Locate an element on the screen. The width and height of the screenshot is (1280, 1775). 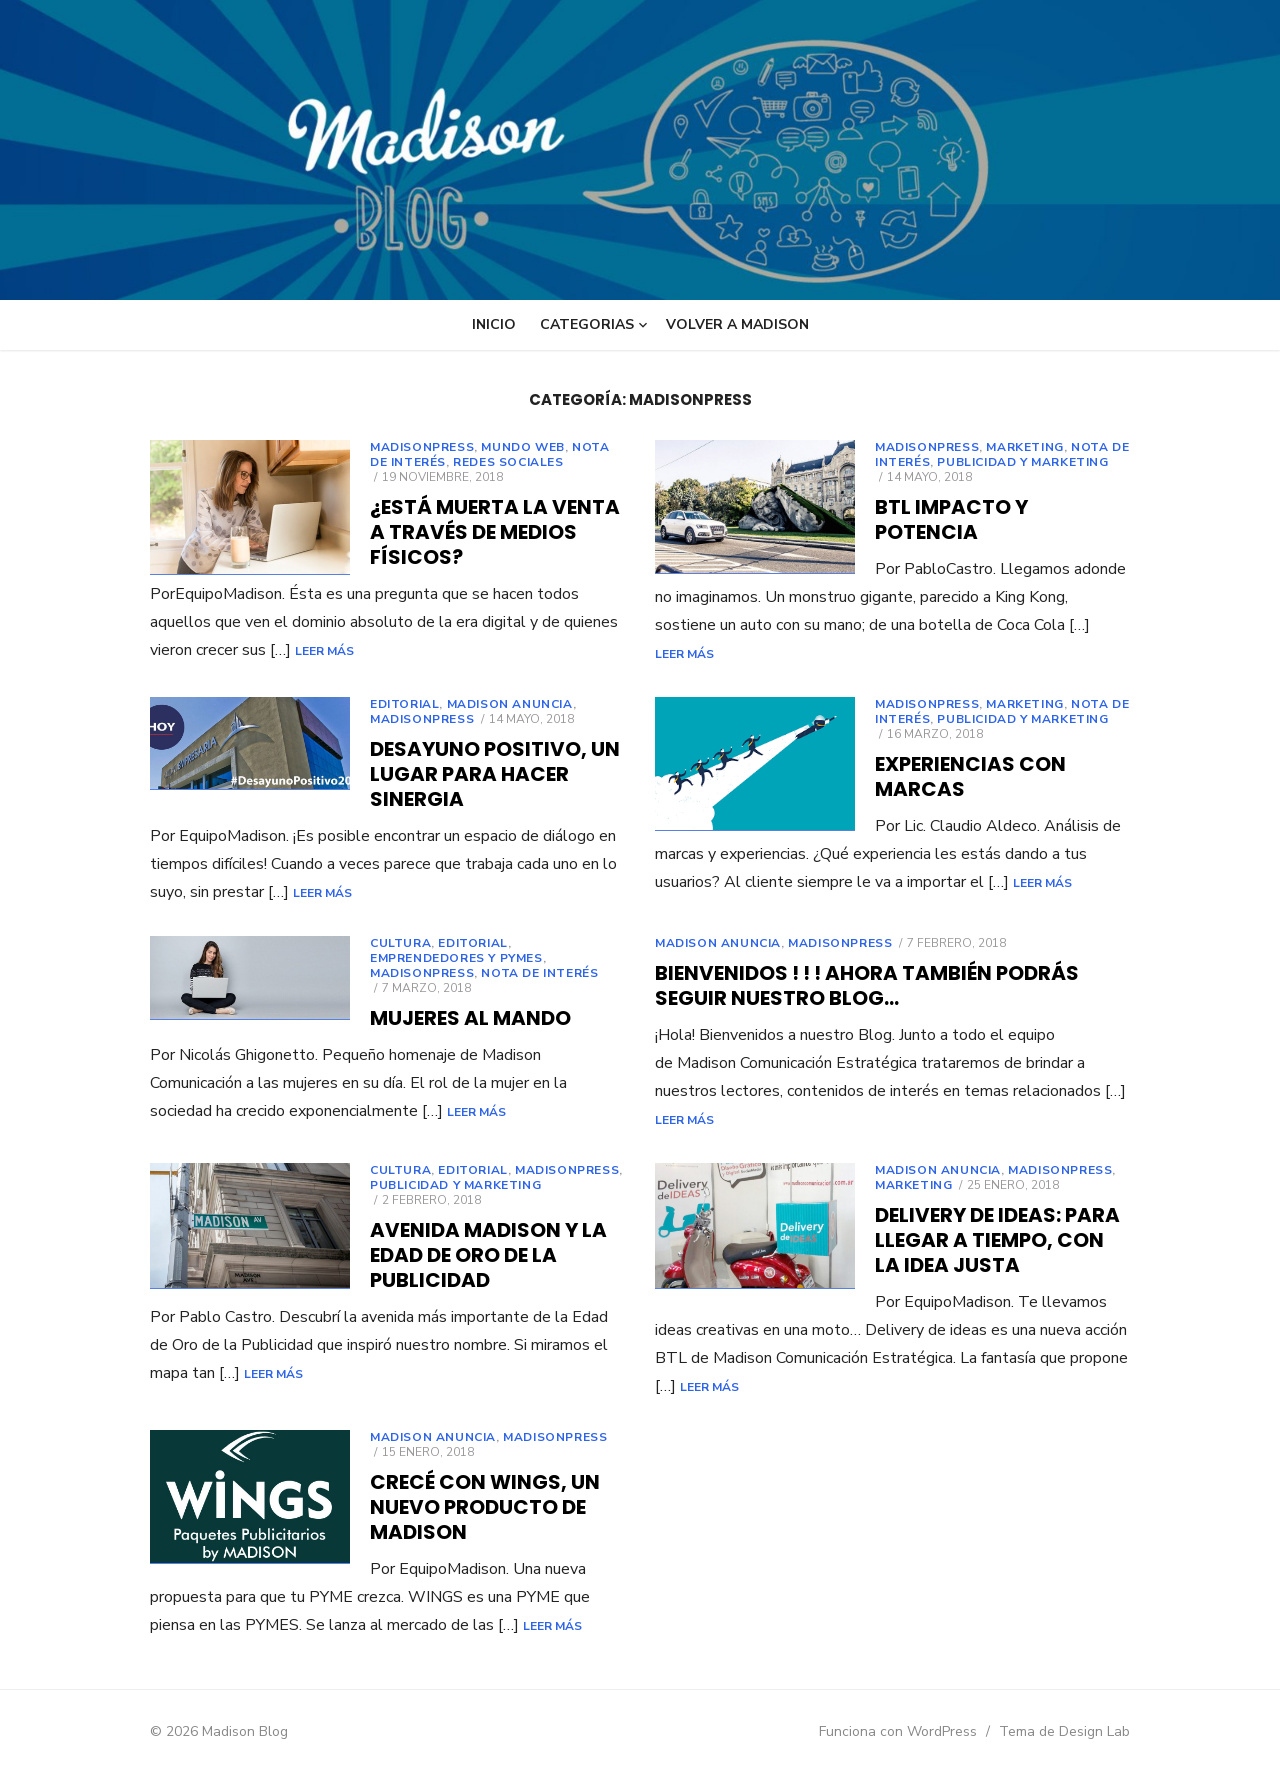
Bienvenidos ! ! ! ahora también podrás seguir nuestro Blog… is located at coordinates (867, 985).